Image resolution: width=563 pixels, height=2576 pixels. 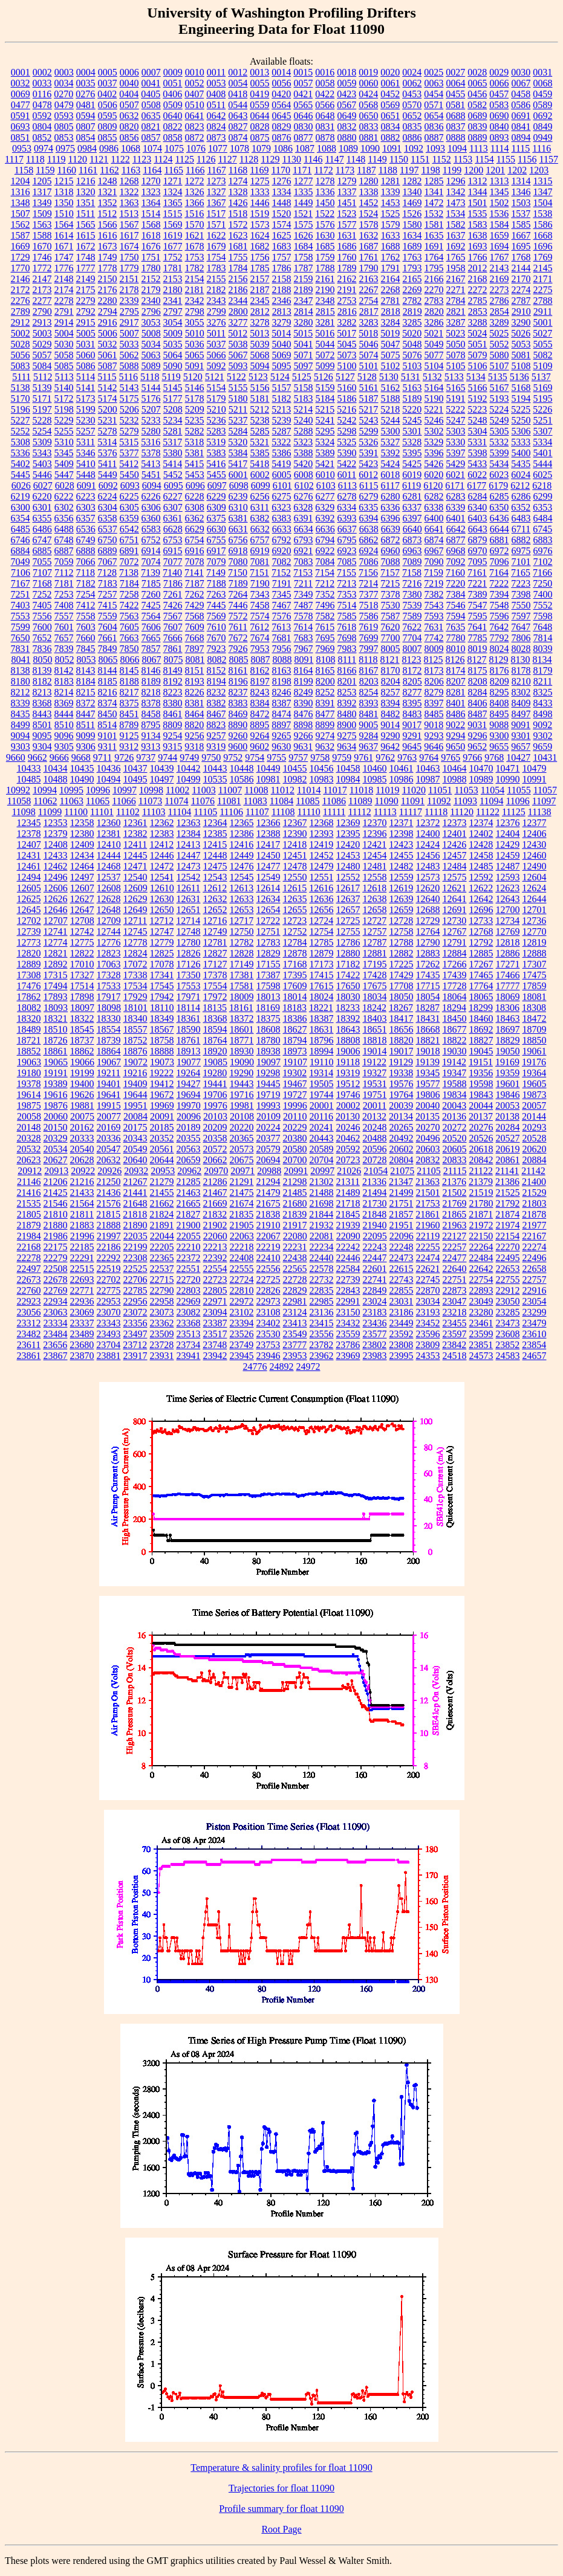 I want to click on 20057, so click(x=534, y=1105).